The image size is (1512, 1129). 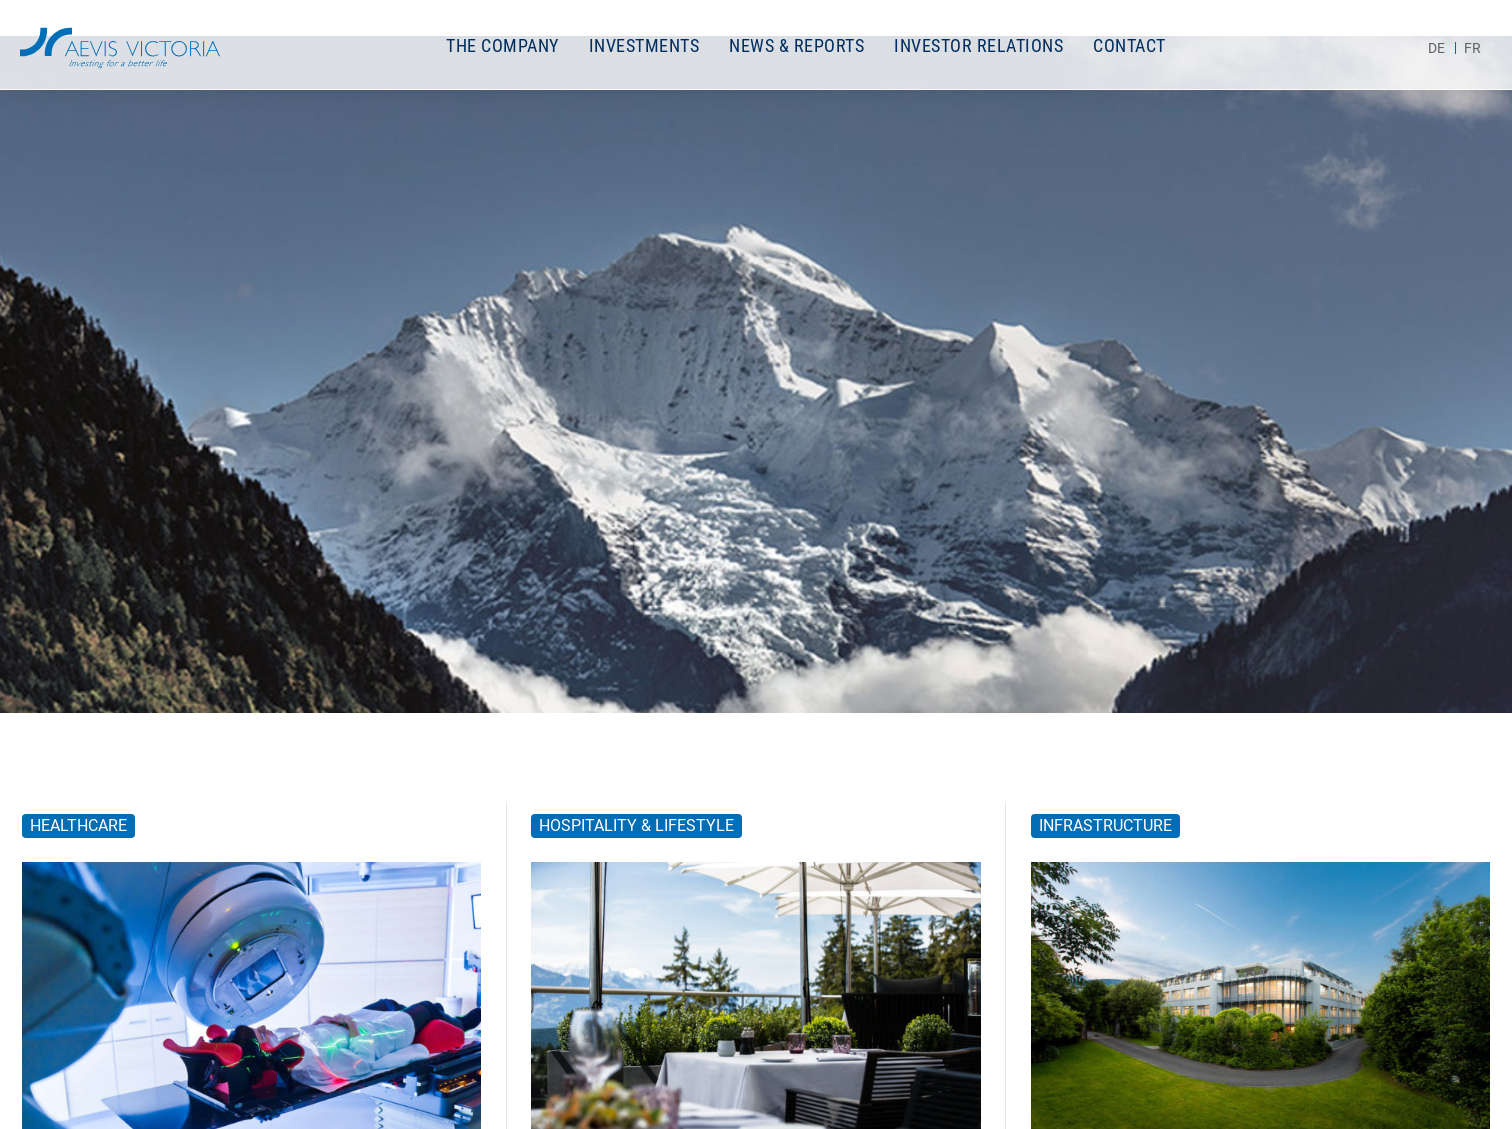 What do you see at coordinates (978, 45) in the screenshot?
I see `Investor Relations` at bounding box center [978, 45].